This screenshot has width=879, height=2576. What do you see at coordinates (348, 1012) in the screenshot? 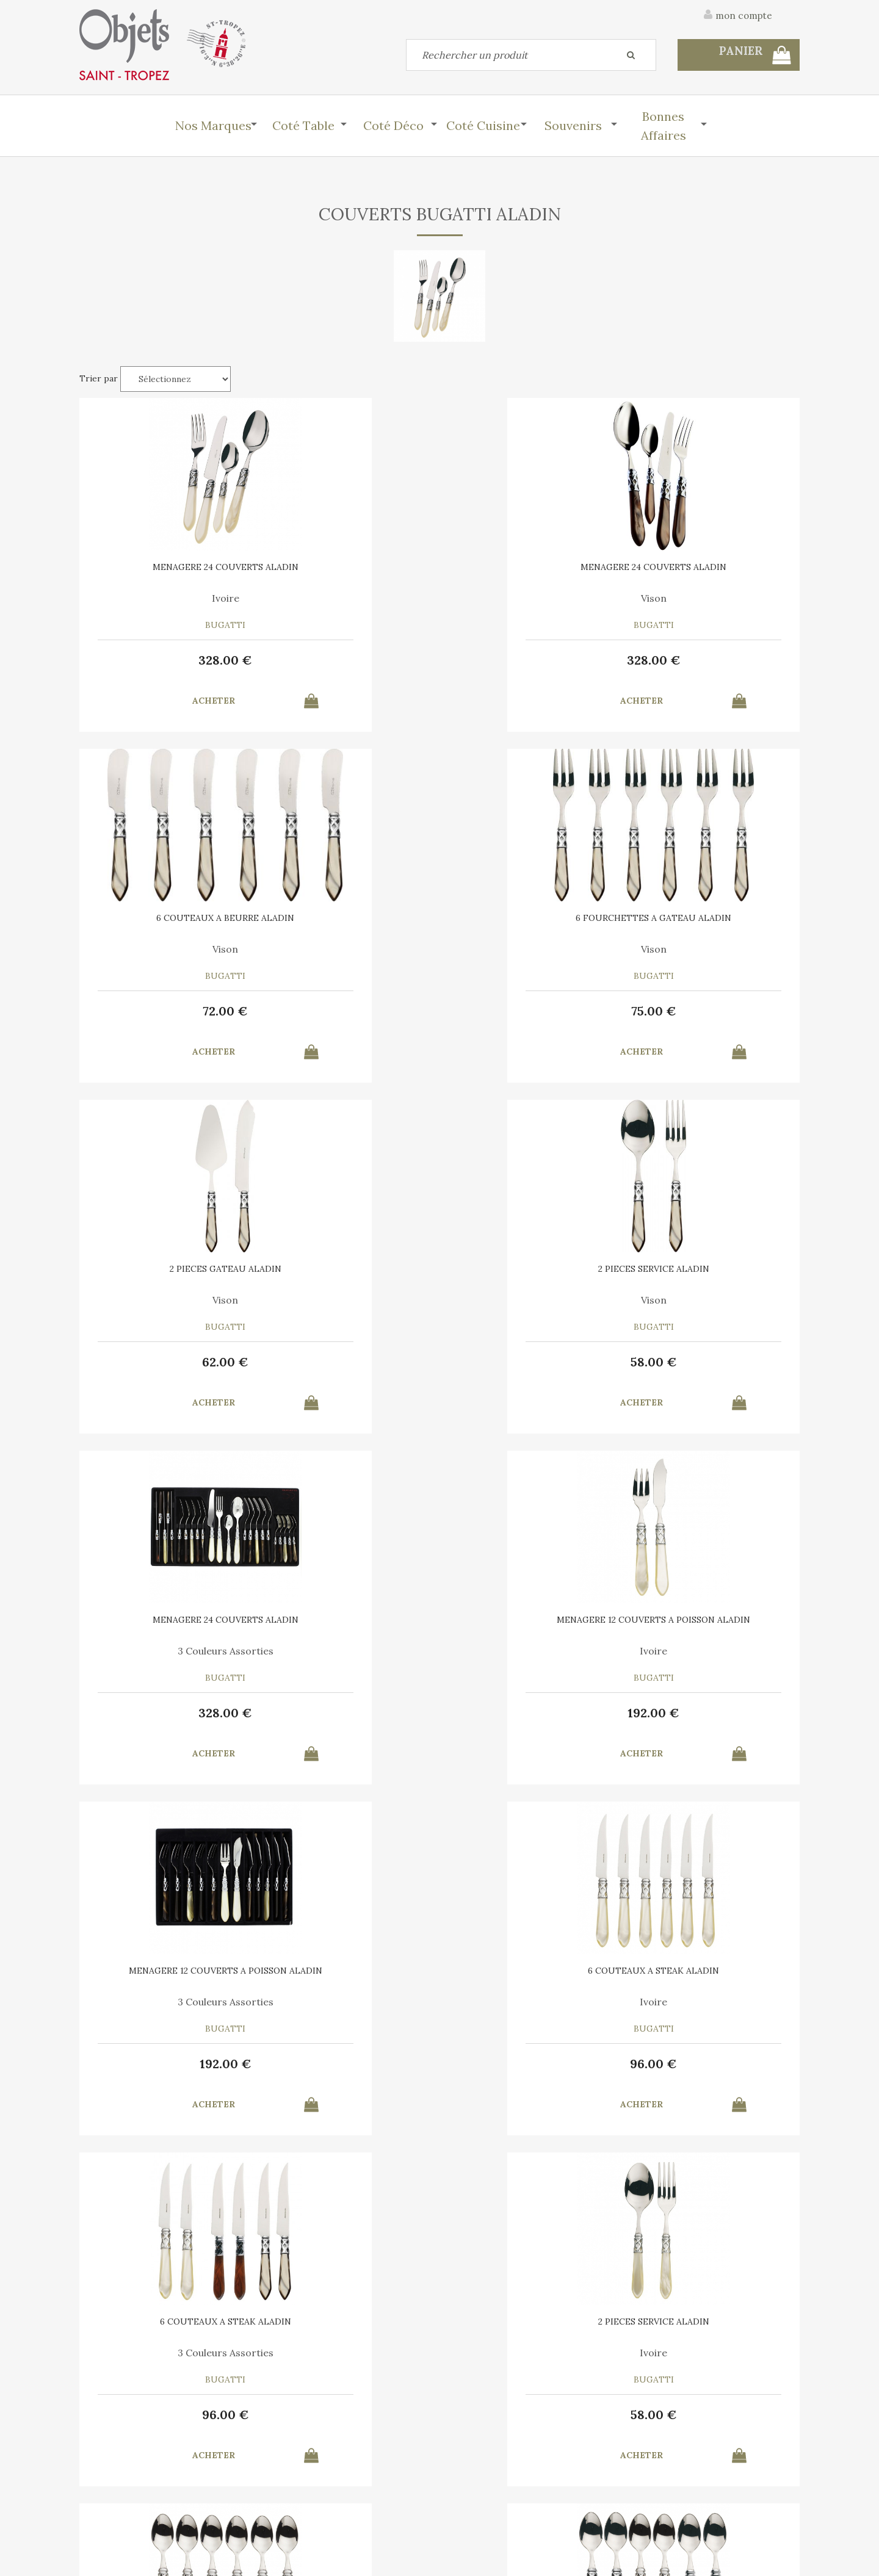
I see `58` at bounding box center [348, 1012].